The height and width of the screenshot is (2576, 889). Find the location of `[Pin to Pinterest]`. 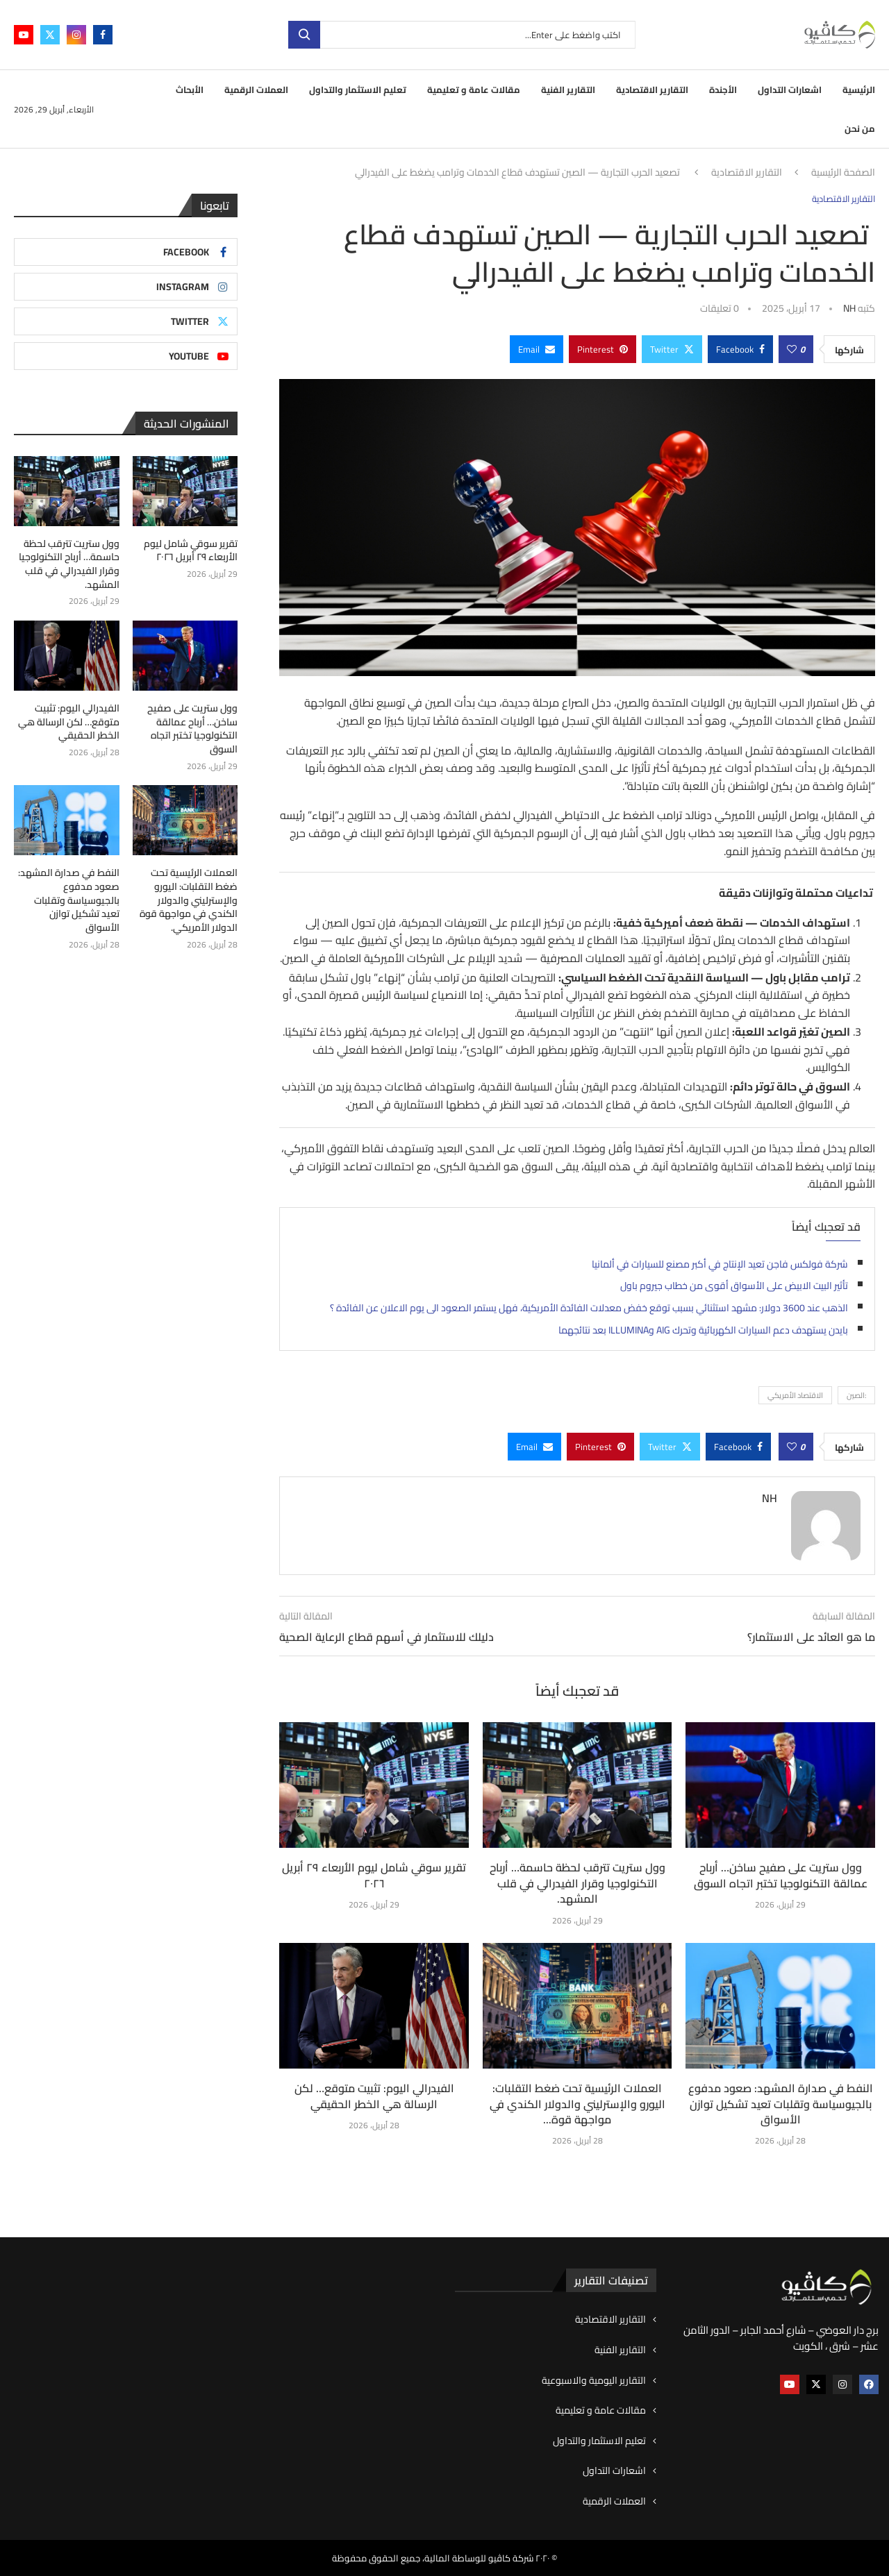

[Pin to Pinterest] is located at coordinates (602, 349).